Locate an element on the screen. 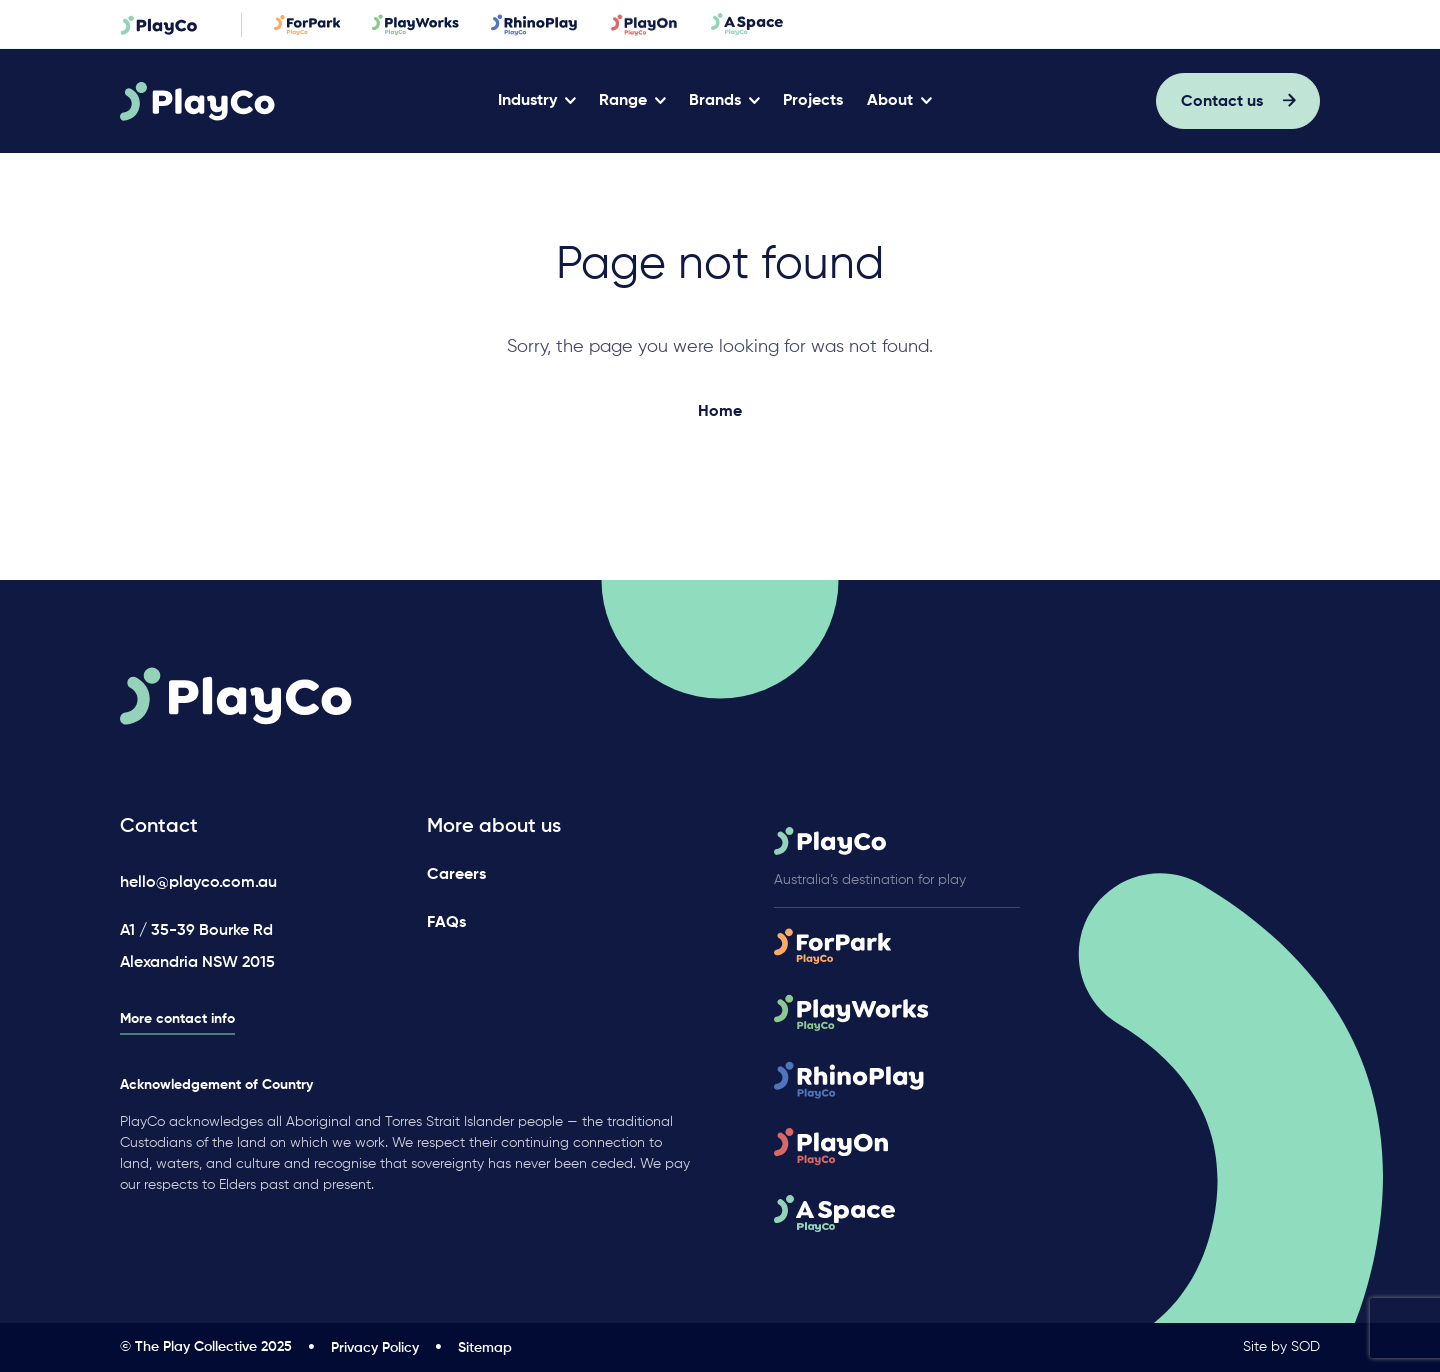 The height and width of the screenshot is (1372, 1440). Projects is located at coordinates (813, 101).